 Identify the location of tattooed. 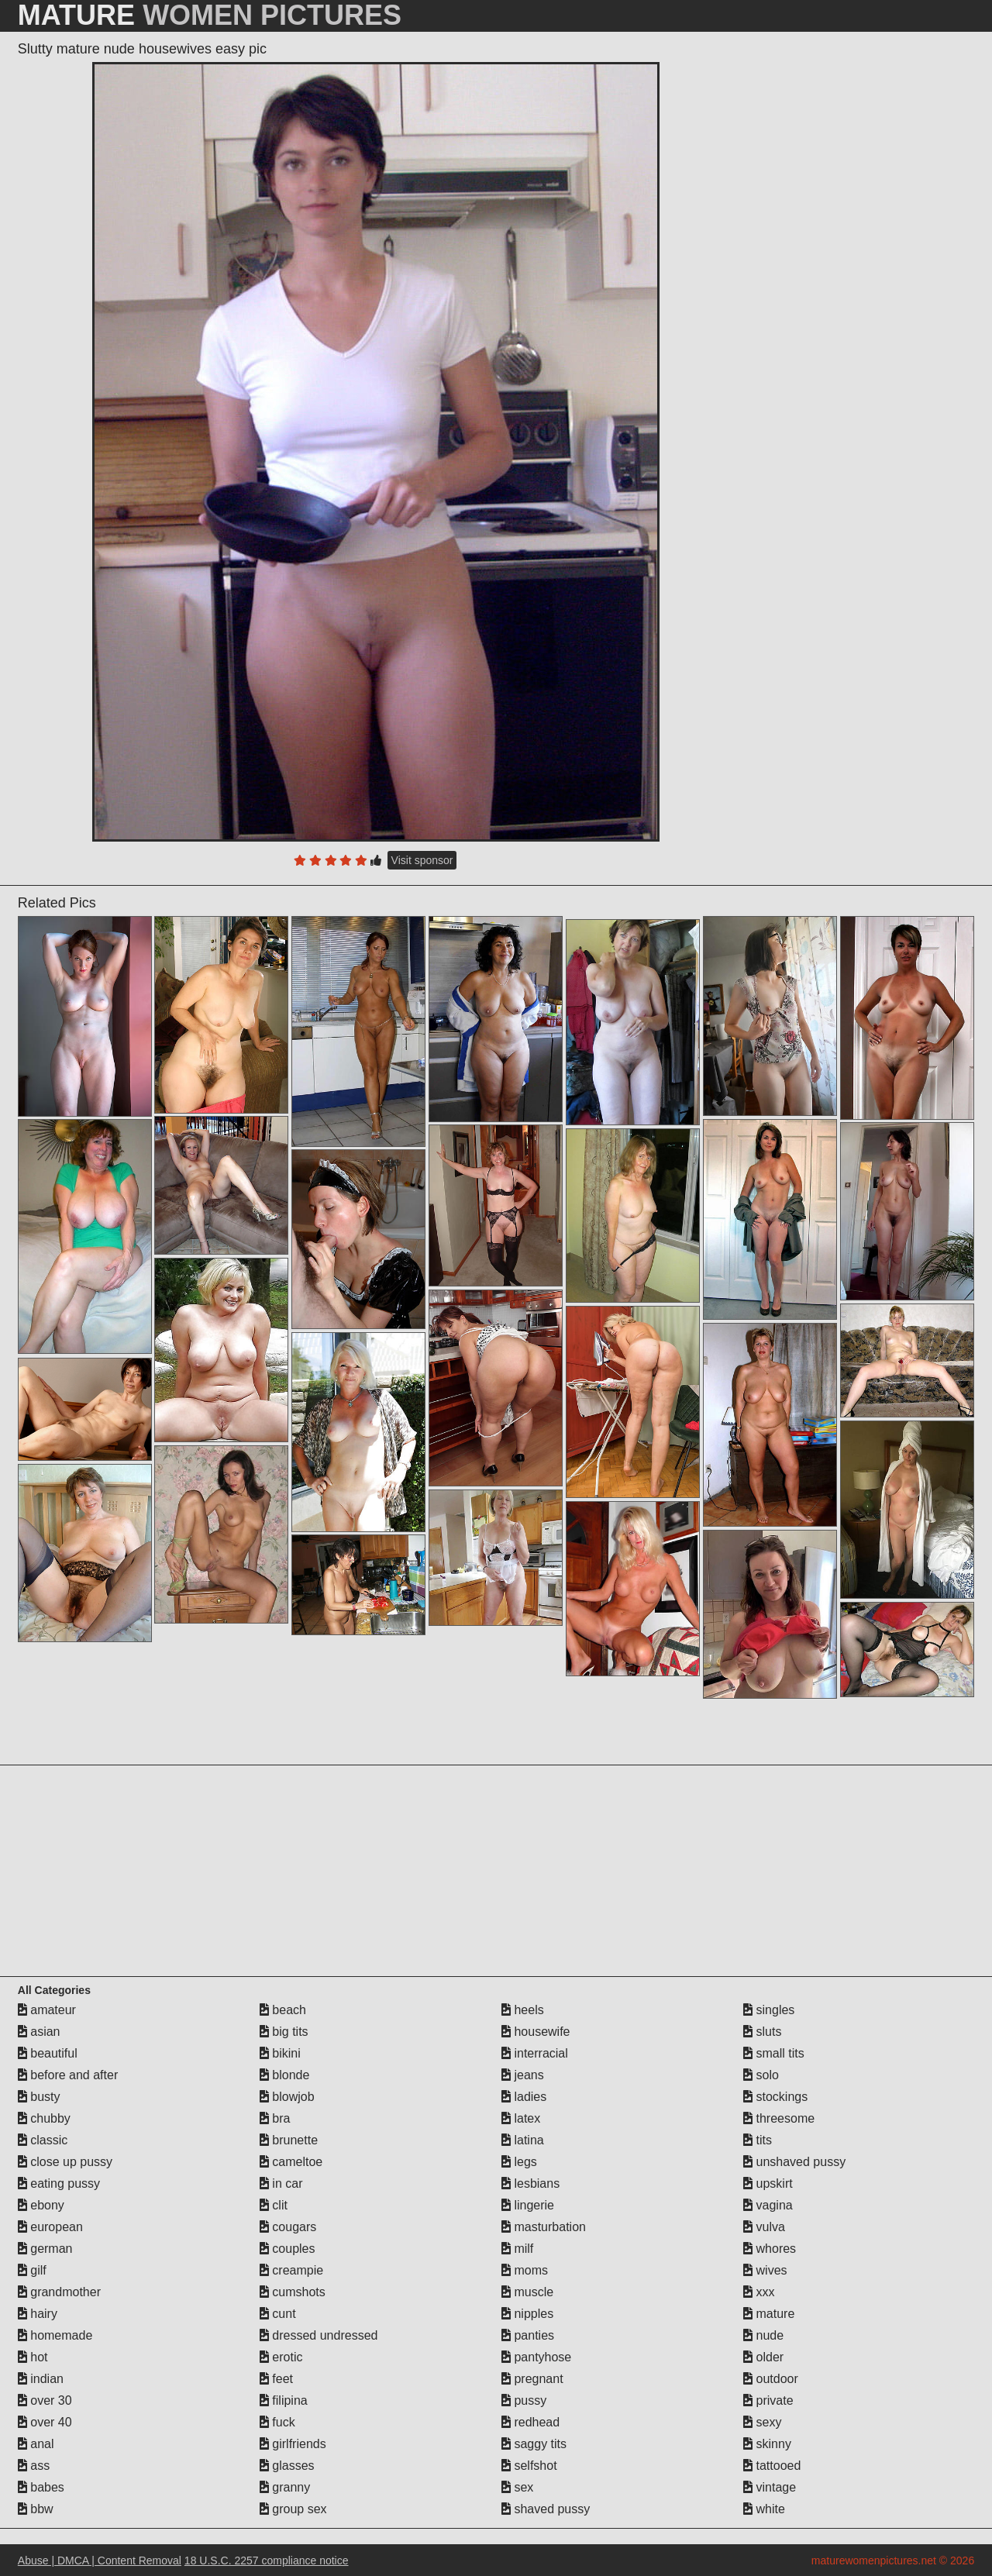
(772, 2465).